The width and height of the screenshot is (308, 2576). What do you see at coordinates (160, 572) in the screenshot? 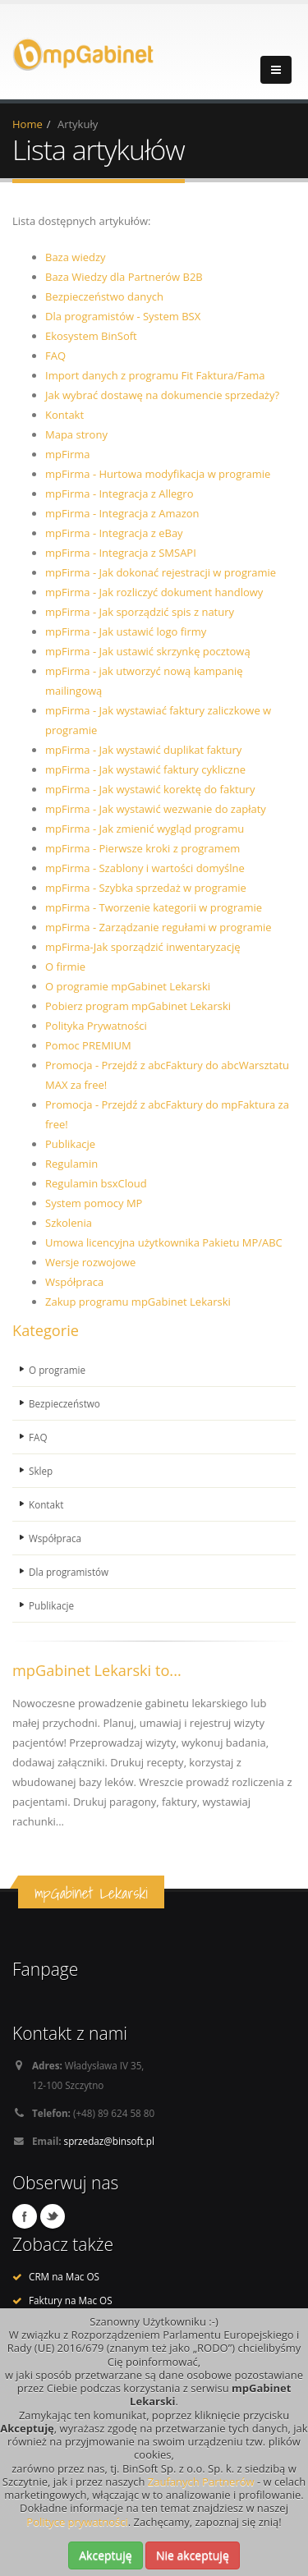
I see `mpFirma - Jak dokonać rejestracji w programie` at bounding box center [160, 572].